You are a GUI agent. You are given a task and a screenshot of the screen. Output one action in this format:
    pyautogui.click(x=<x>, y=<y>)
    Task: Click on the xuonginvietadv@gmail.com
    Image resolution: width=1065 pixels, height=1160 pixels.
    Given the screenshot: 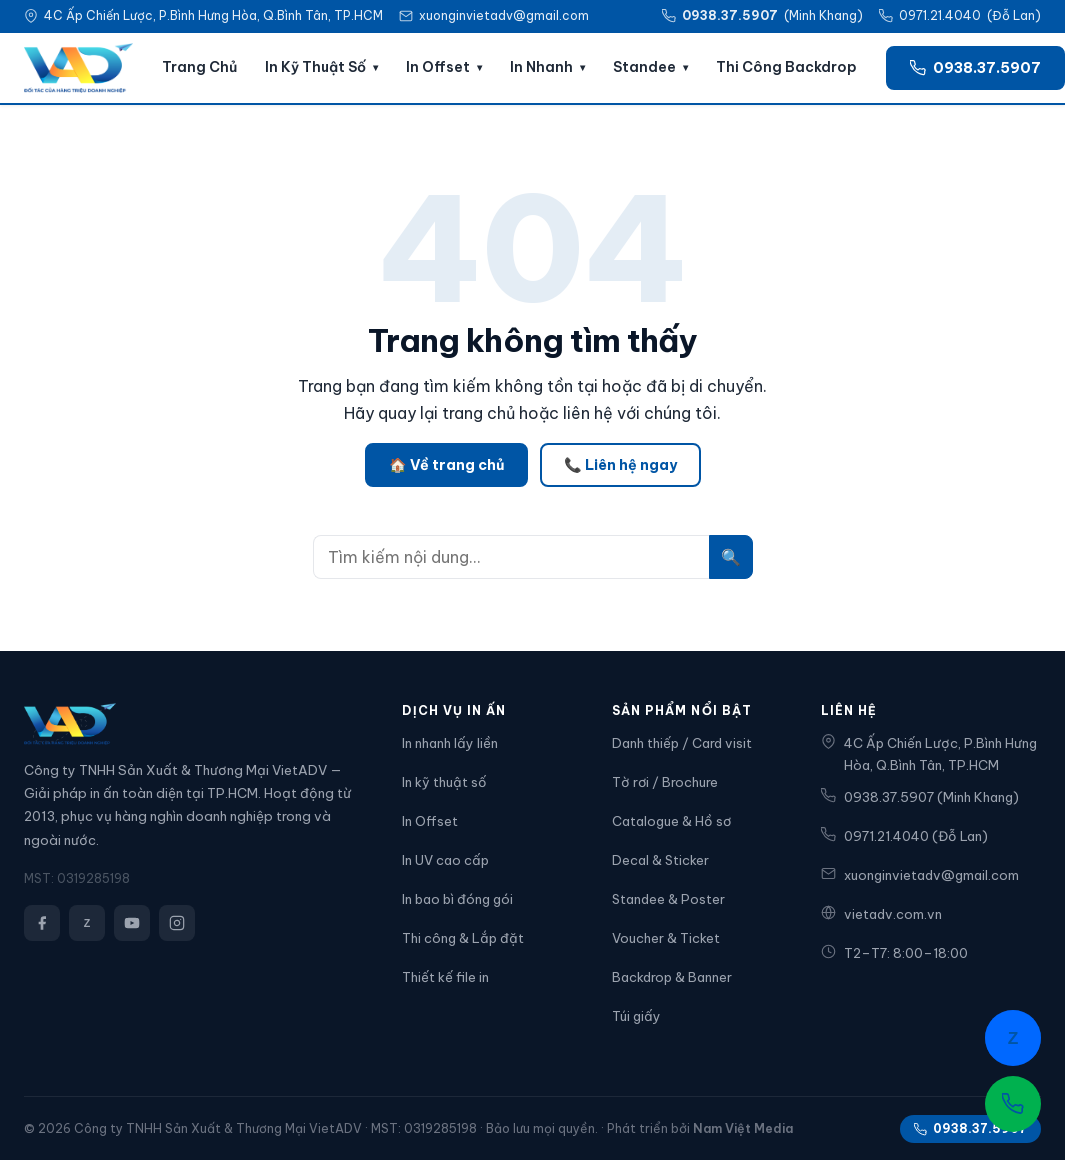 What is the action you would take?
    pyautogui.click(x=504, y=15)
    